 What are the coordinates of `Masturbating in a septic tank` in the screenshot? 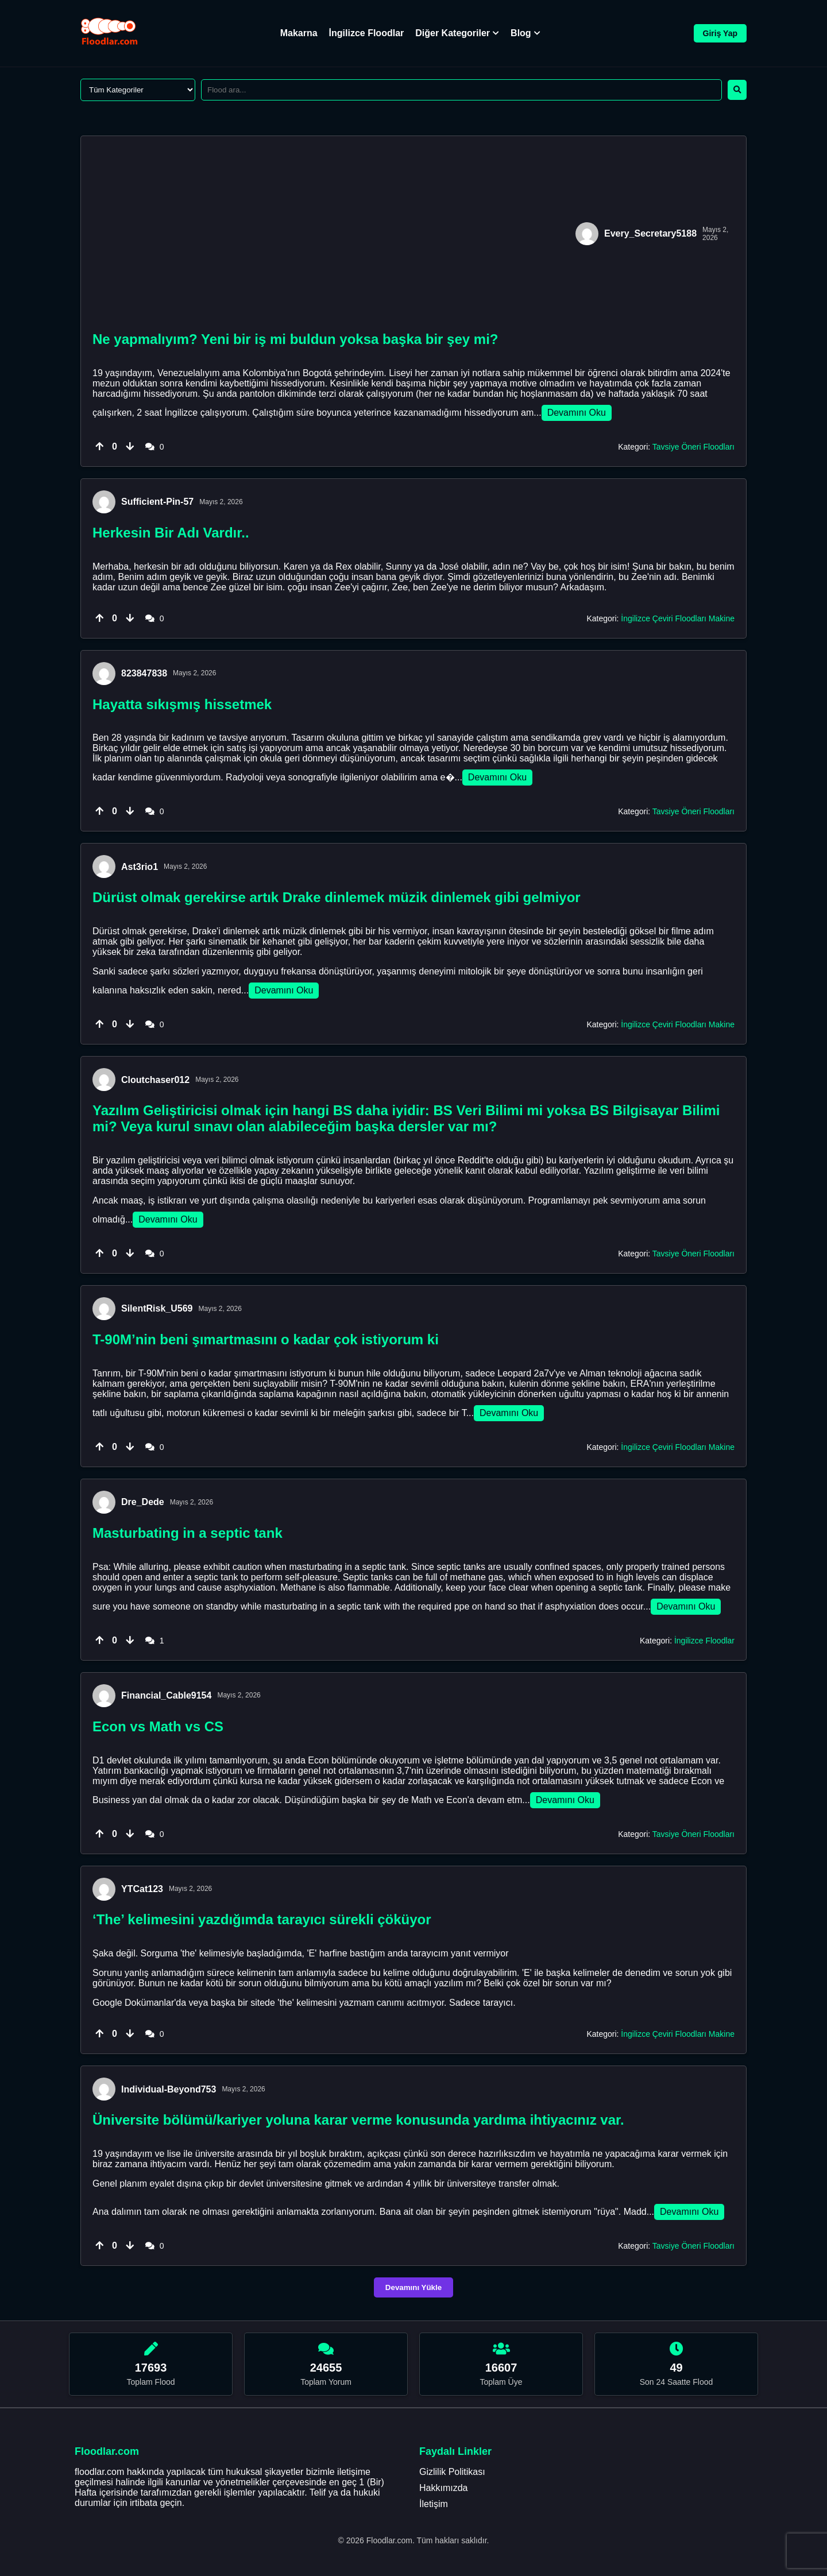 It's located at (187, 1533).